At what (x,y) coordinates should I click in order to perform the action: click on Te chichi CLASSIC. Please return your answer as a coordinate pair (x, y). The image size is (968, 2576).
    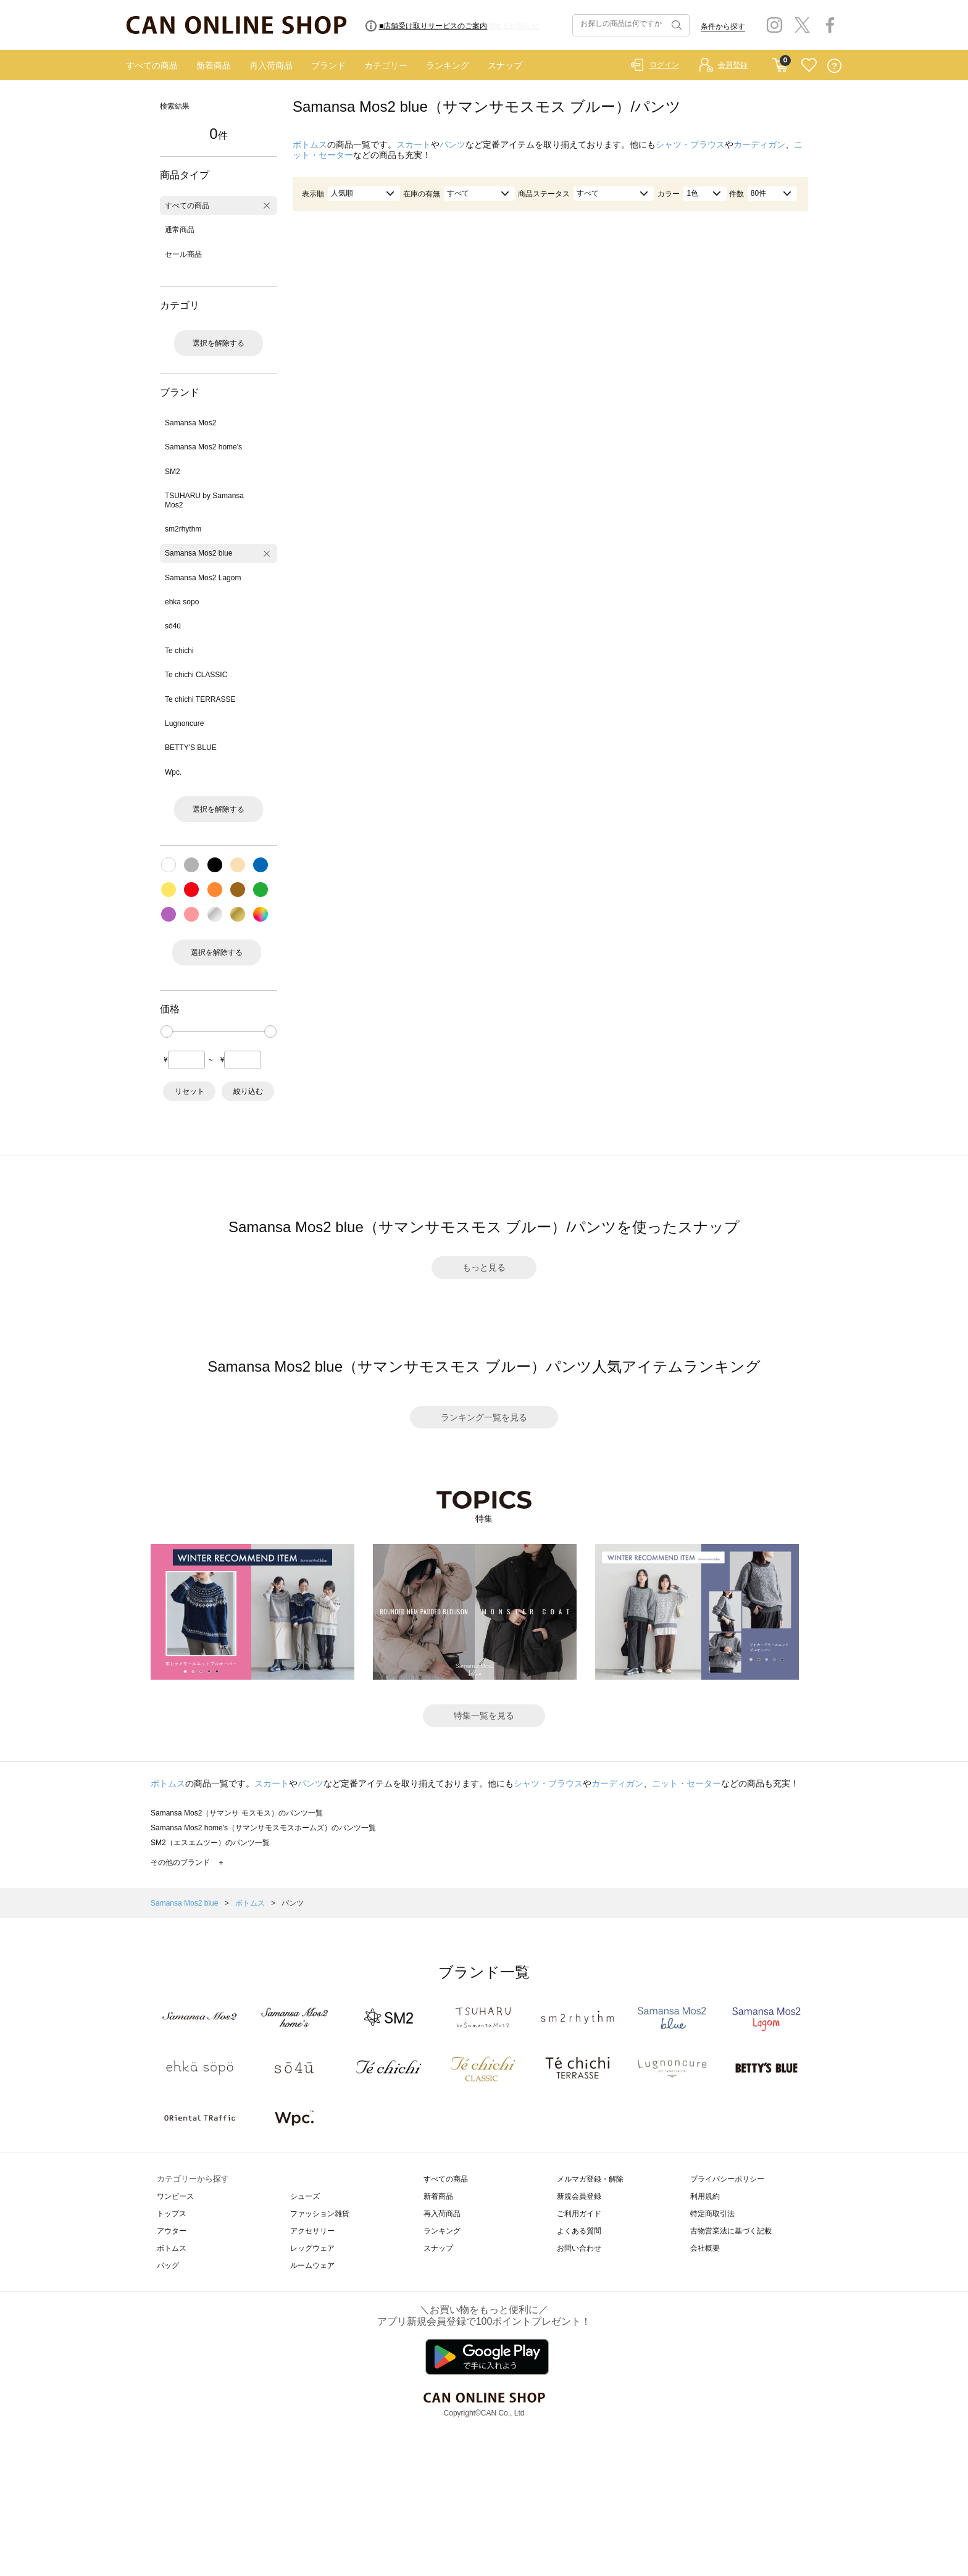
    Looking at the image, I should click on (196, 674).